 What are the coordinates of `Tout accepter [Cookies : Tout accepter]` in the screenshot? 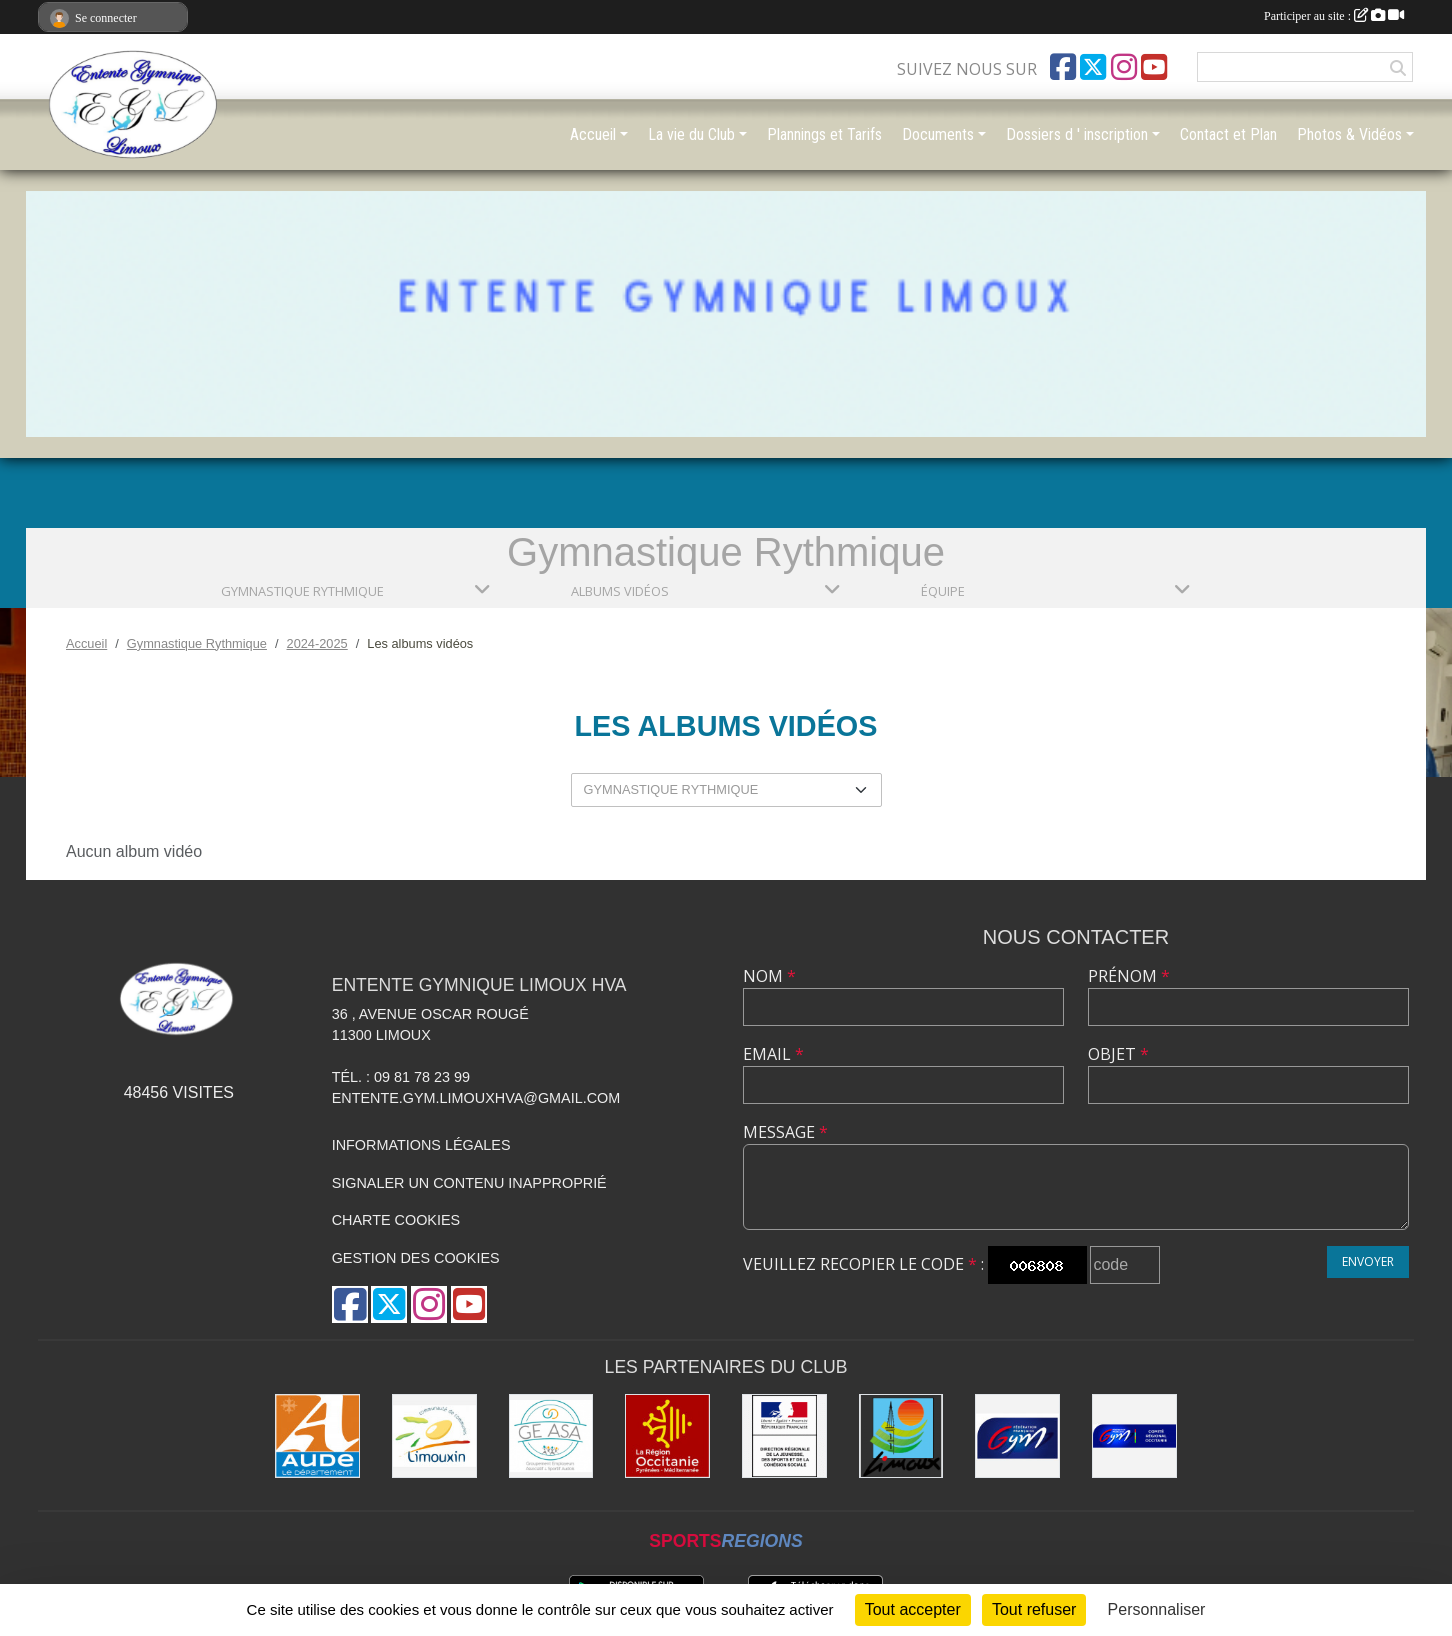 It's located at (913, 1609).